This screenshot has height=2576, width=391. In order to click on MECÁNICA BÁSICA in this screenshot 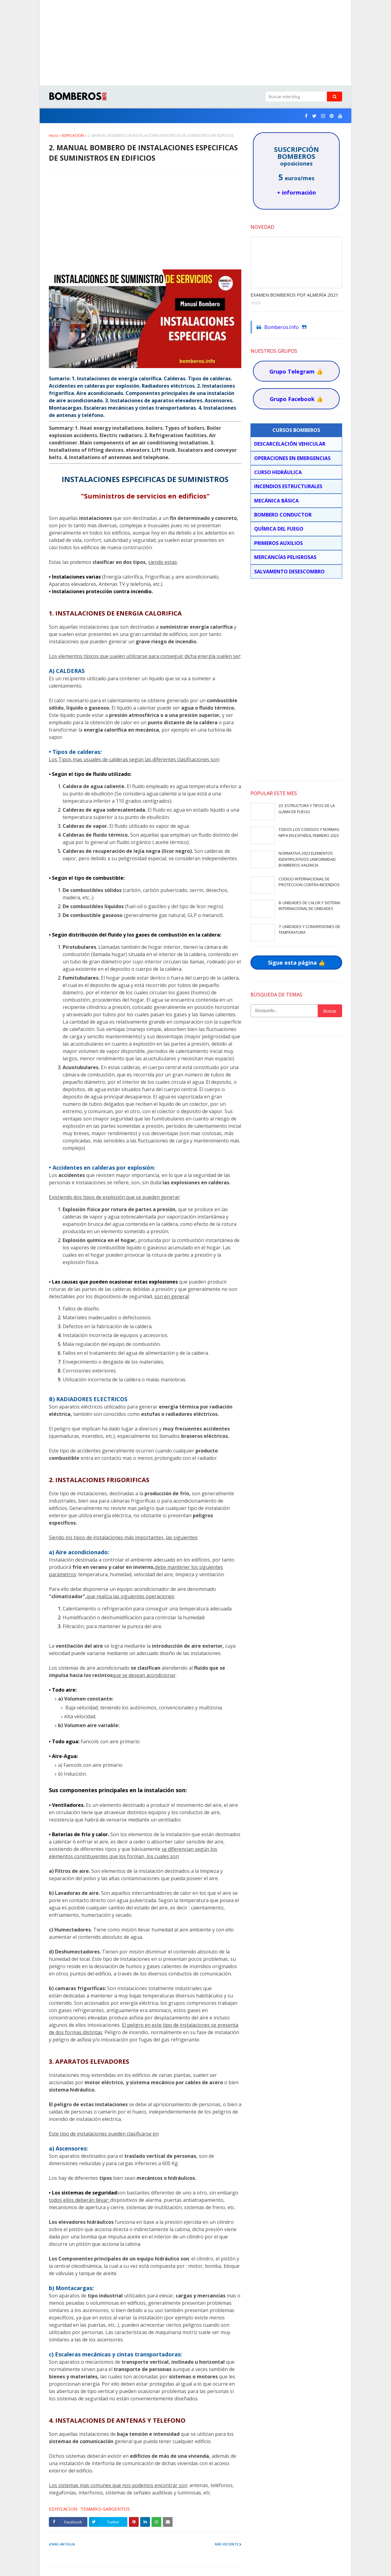, I will do `click(276, 500)`.